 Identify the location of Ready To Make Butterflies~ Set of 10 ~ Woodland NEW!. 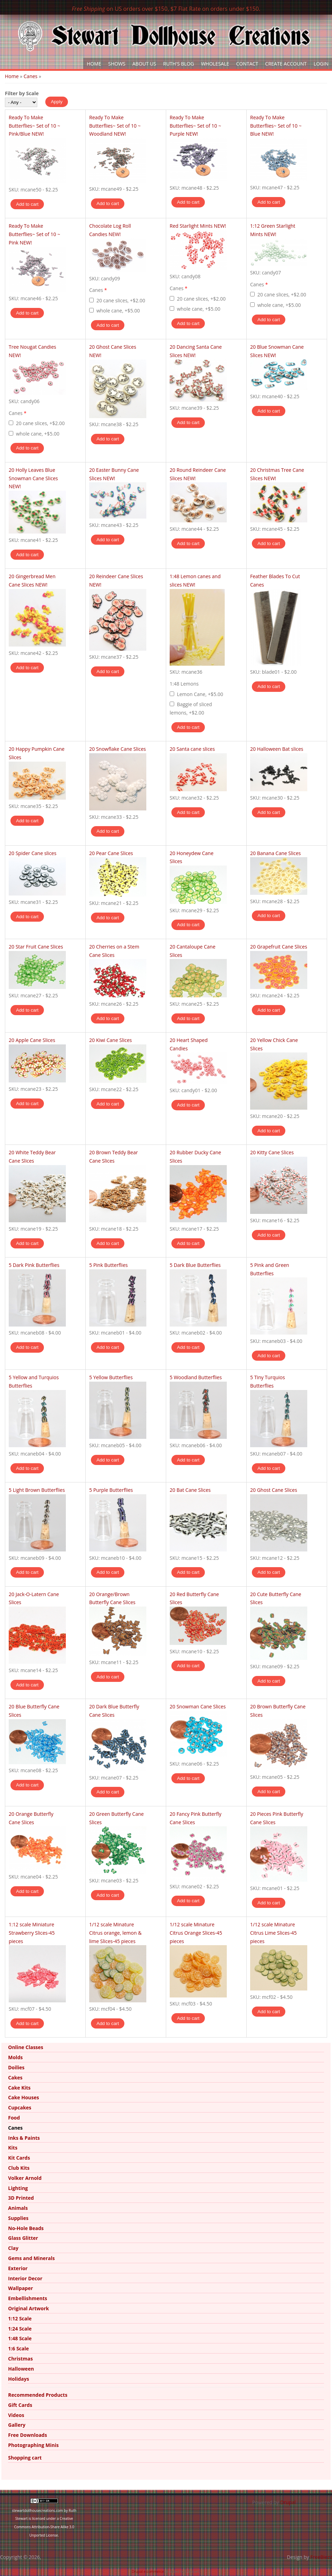
(115, 125).